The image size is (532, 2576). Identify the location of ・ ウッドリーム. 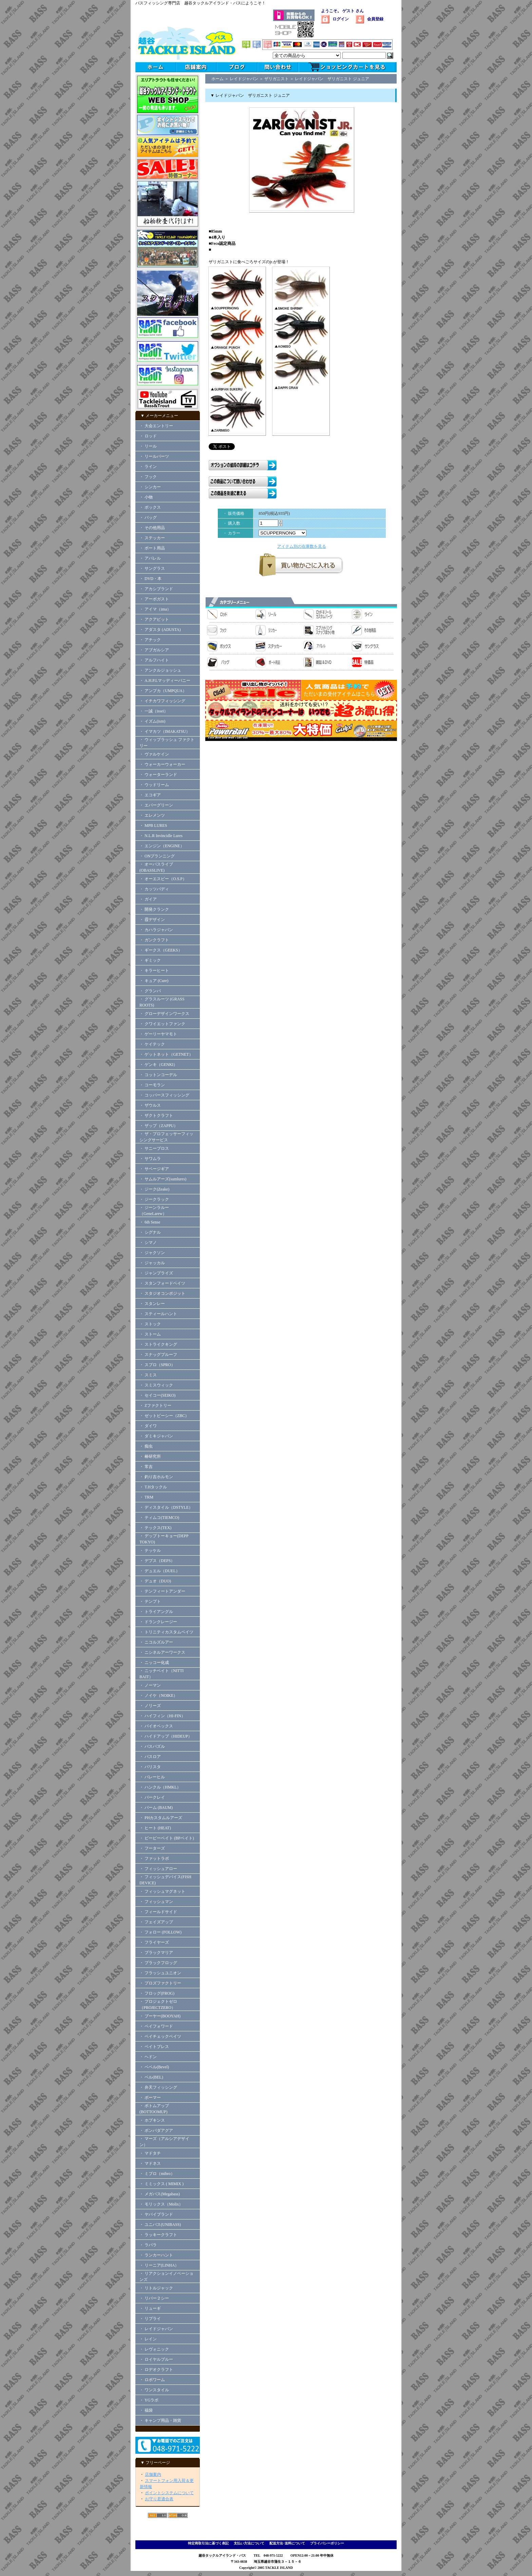
(154, 784).